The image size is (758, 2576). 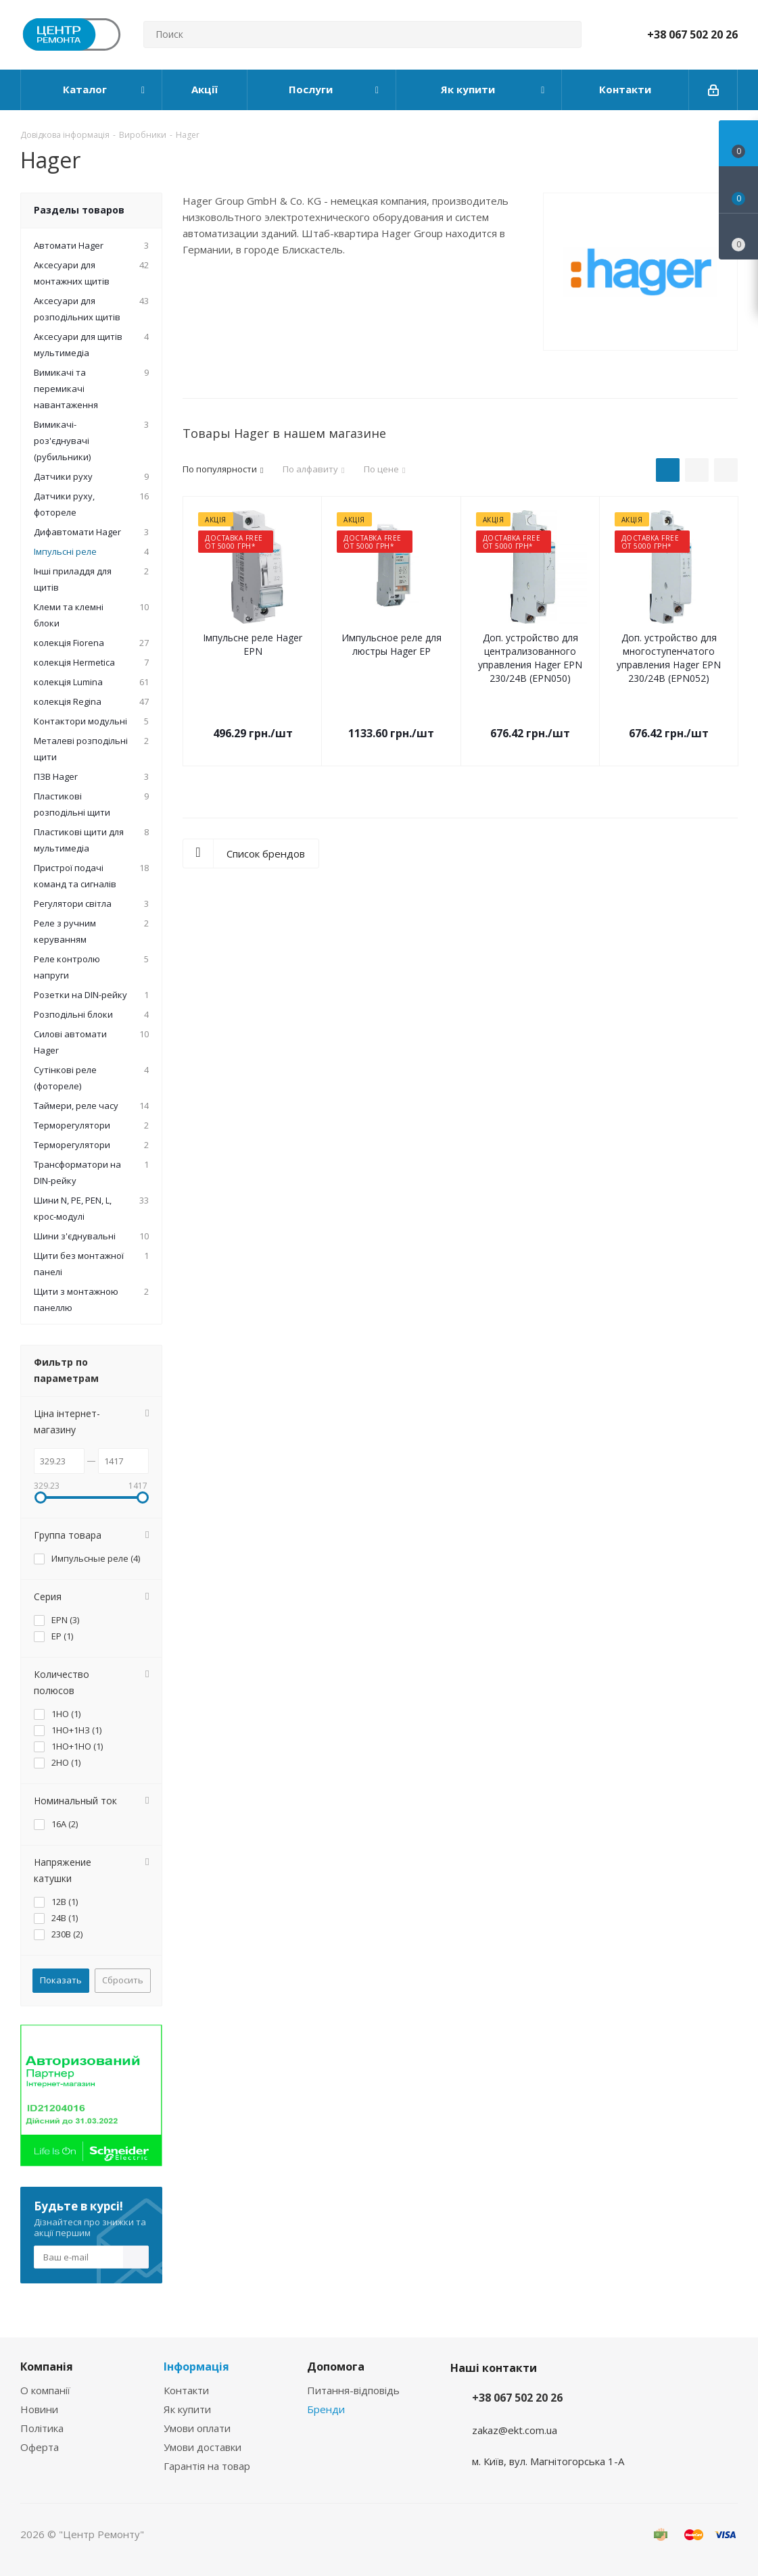 What do you see at coordinates (42, 2428) in the screenshot?
I see `Політика` at bounding box center [42, 2428].